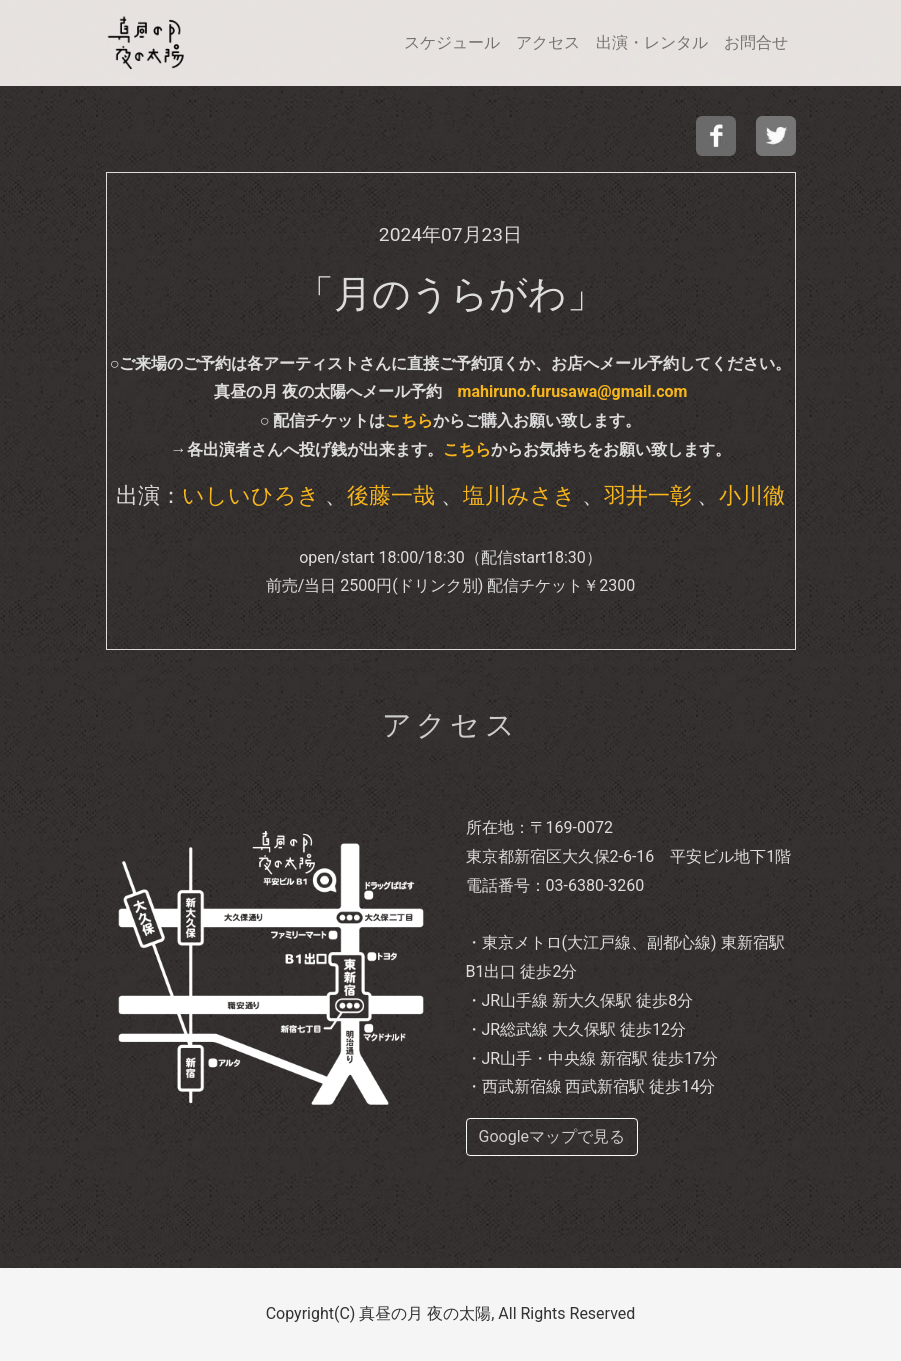 Image resolution: width=901 pixels, height=1361 pixels. Describe the element at coordinates (573, 391) in the screenshot. I see `mahiruno.furusawa@gmail.com` at that location.